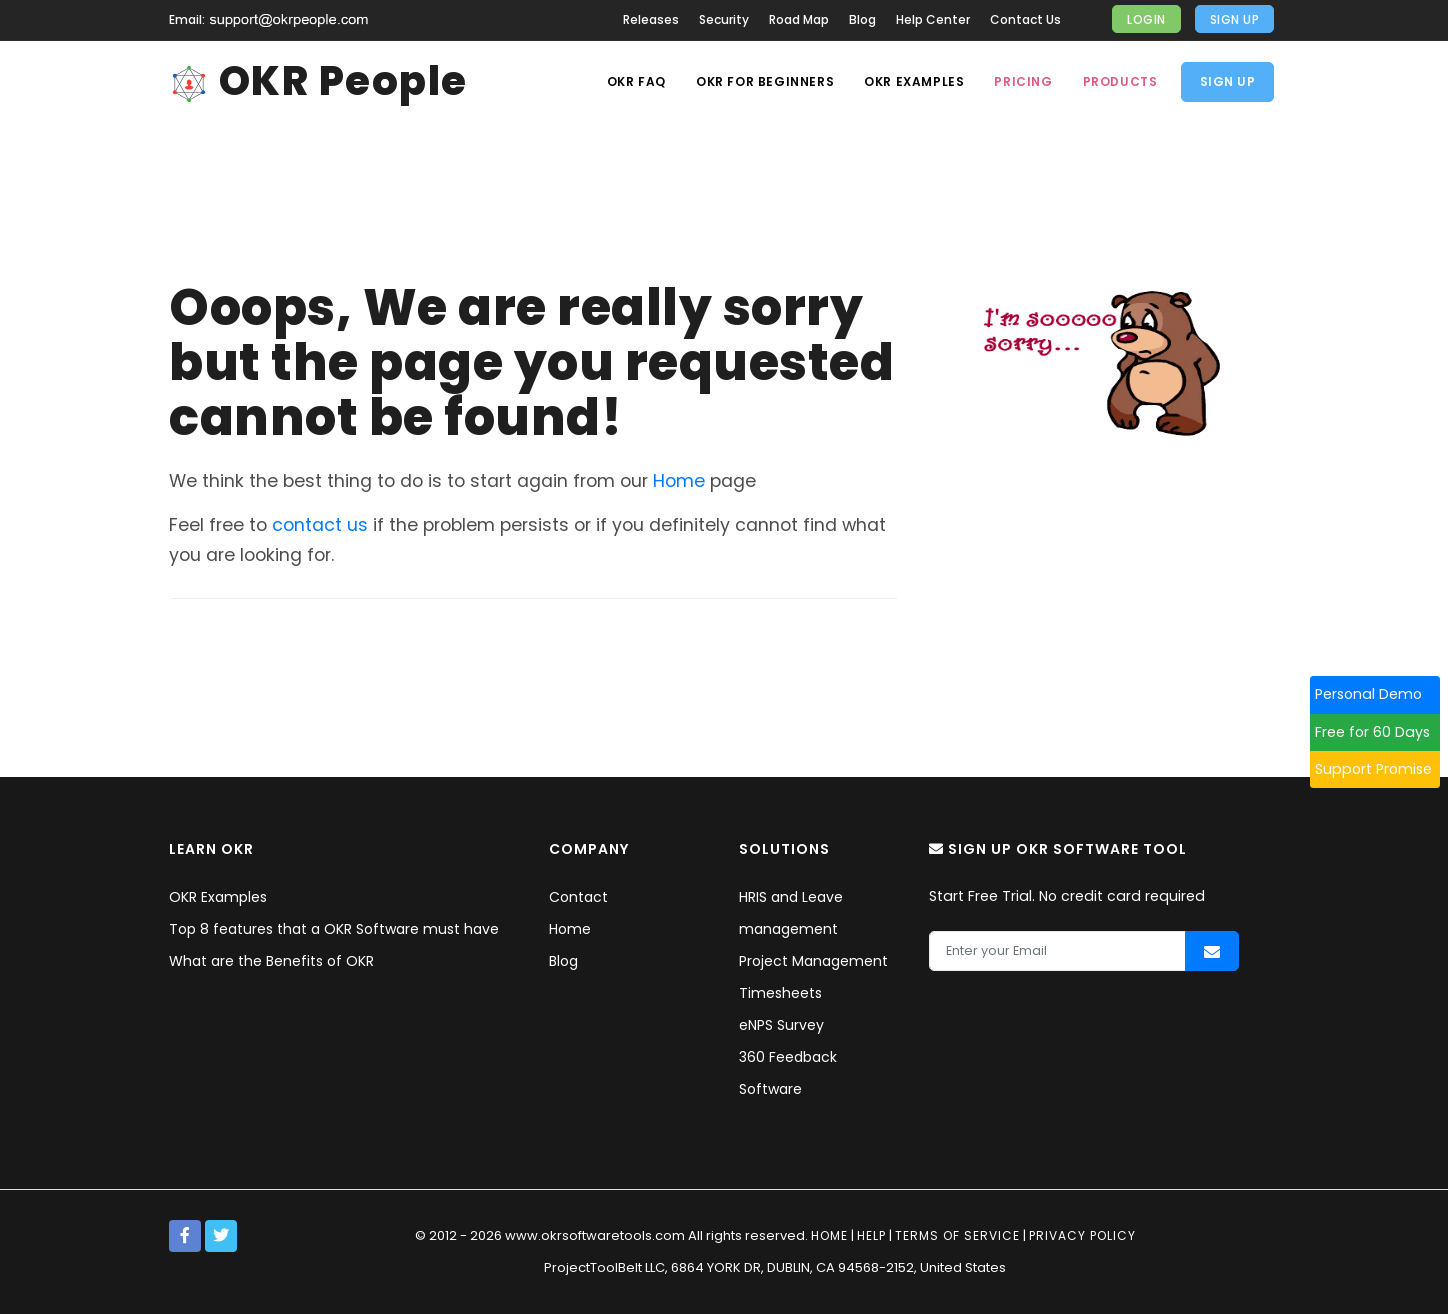 Image resolution: width=1448 pixels, height=1314 pixels. Describe the element at coordinates (862, 19) in the screenshot. I see `Blog` at that location.